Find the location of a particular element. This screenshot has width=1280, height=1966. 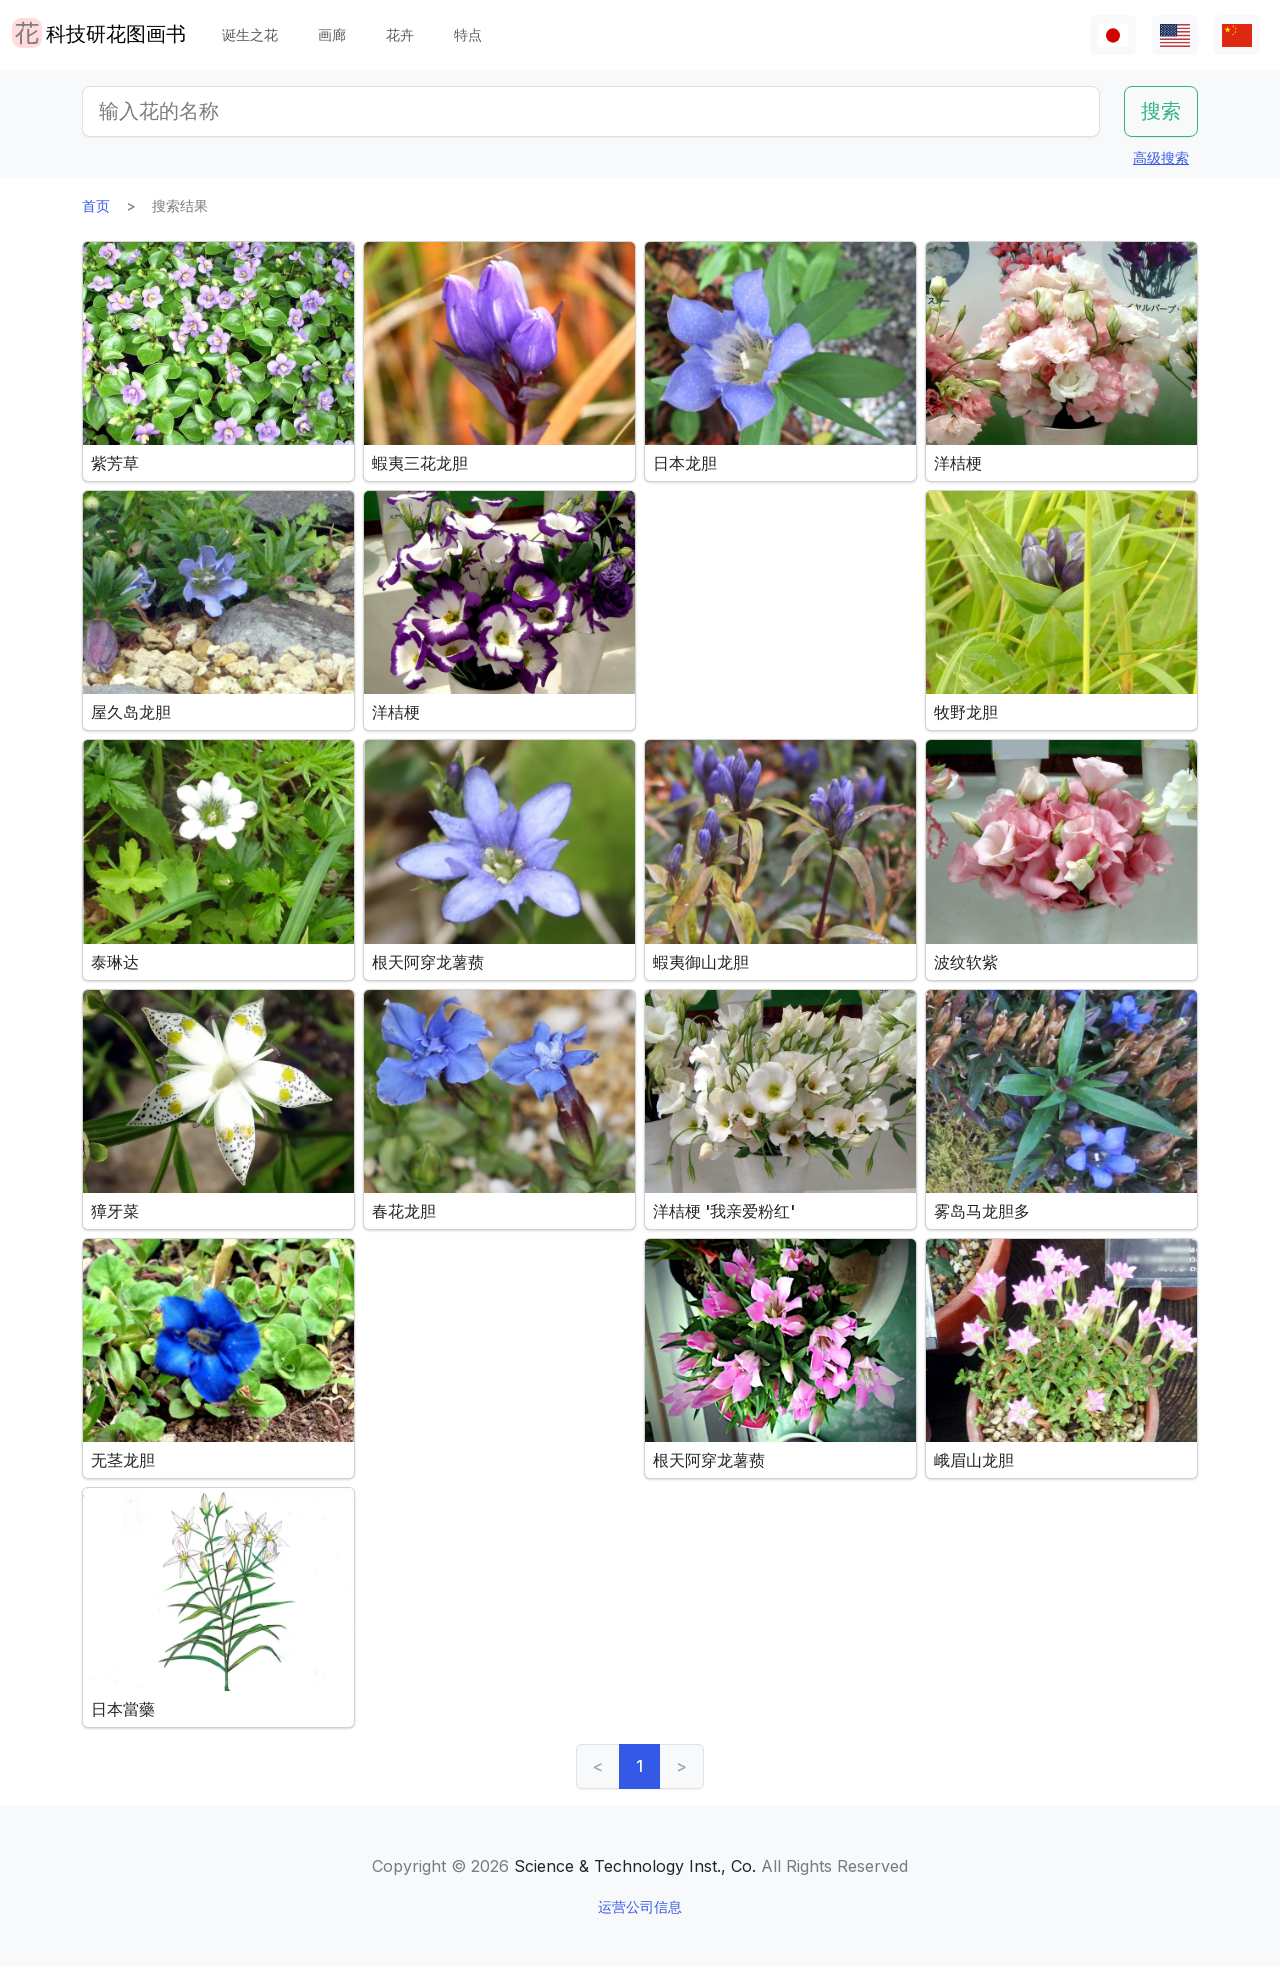

运营公司信息 is located at coordinates (640, 1906).